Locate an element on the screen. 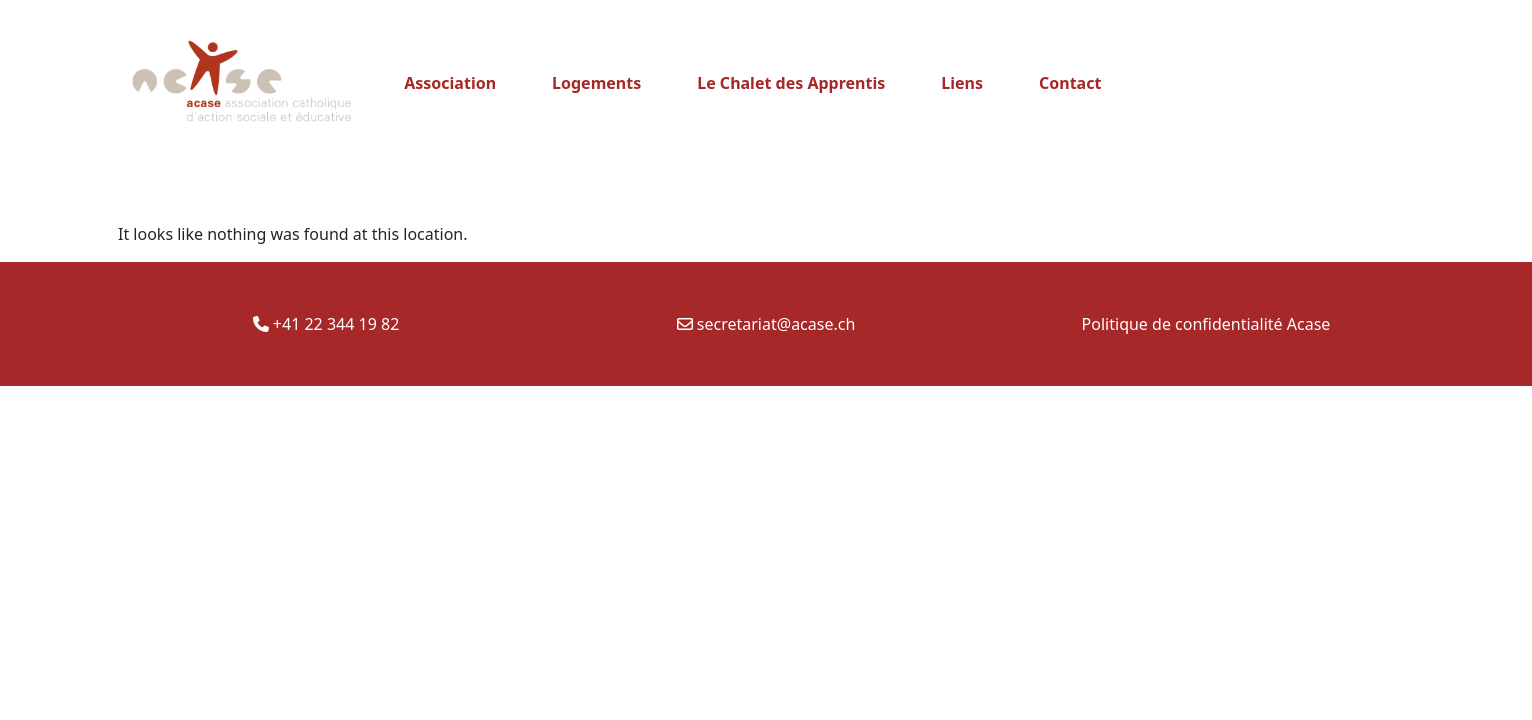 The height and width of the screenshot is (720, 1532). secretariat@acase.ch is located at coordinates (766, 324).